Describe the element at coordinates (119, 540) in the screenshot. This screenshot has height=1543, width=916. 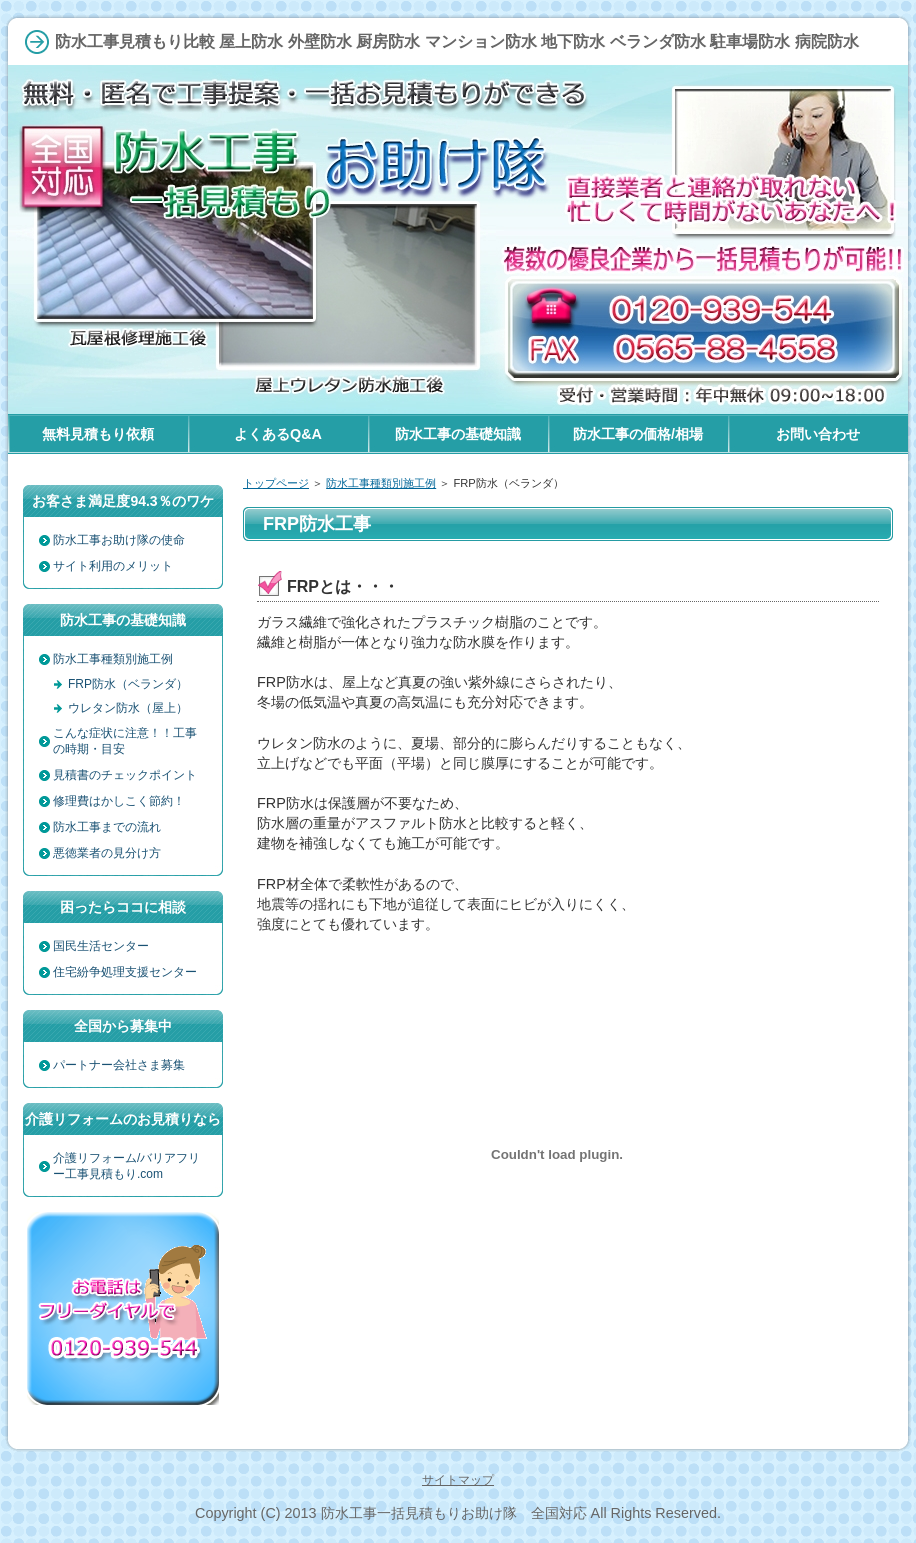
I see `防水工事お助け隊の使命` at that location.